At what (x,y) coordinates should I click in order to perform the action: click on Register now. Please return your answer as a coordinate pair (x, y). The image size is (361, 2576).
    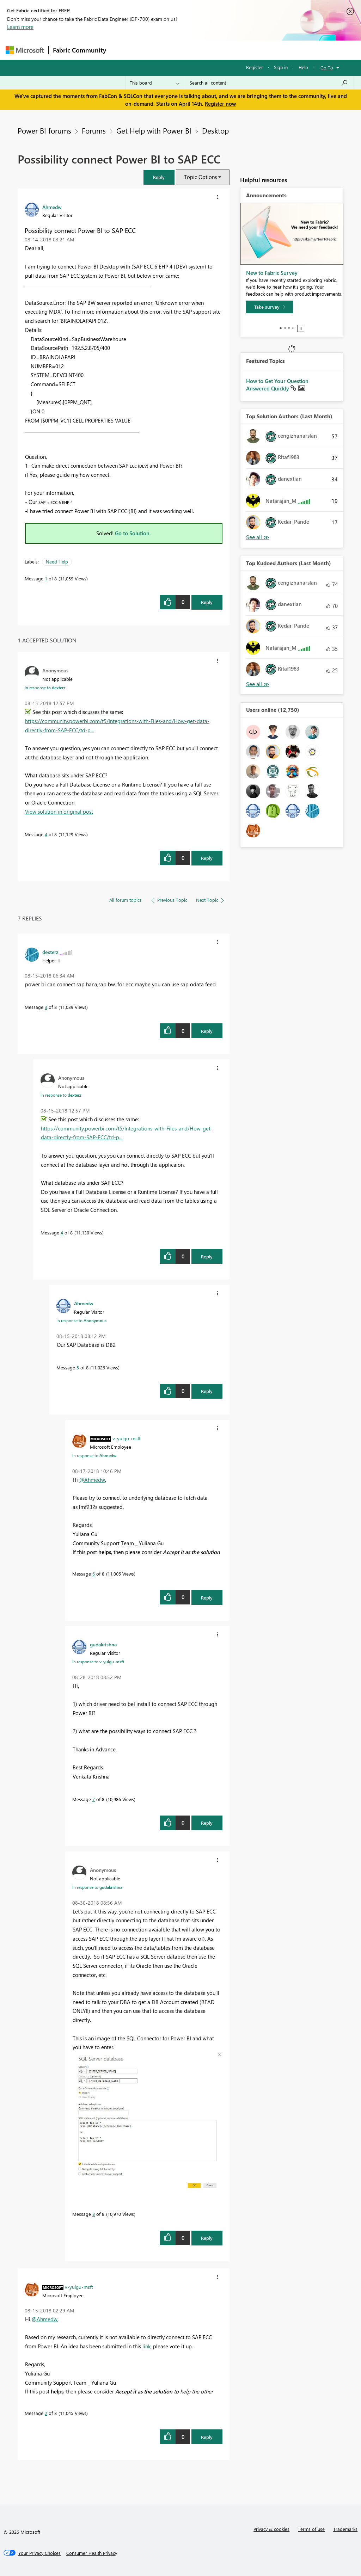
    Looking at the image, I should click on (220, 103).